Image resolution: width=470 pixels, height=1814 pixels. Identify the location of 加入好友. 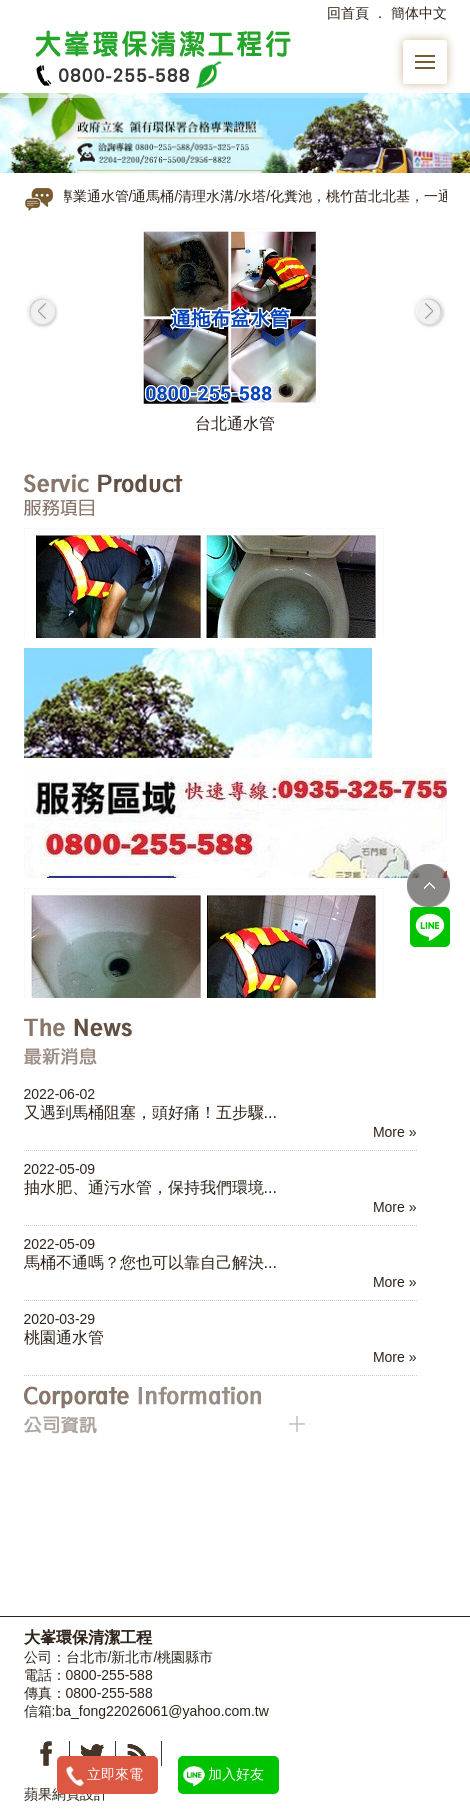
(236, 1774).